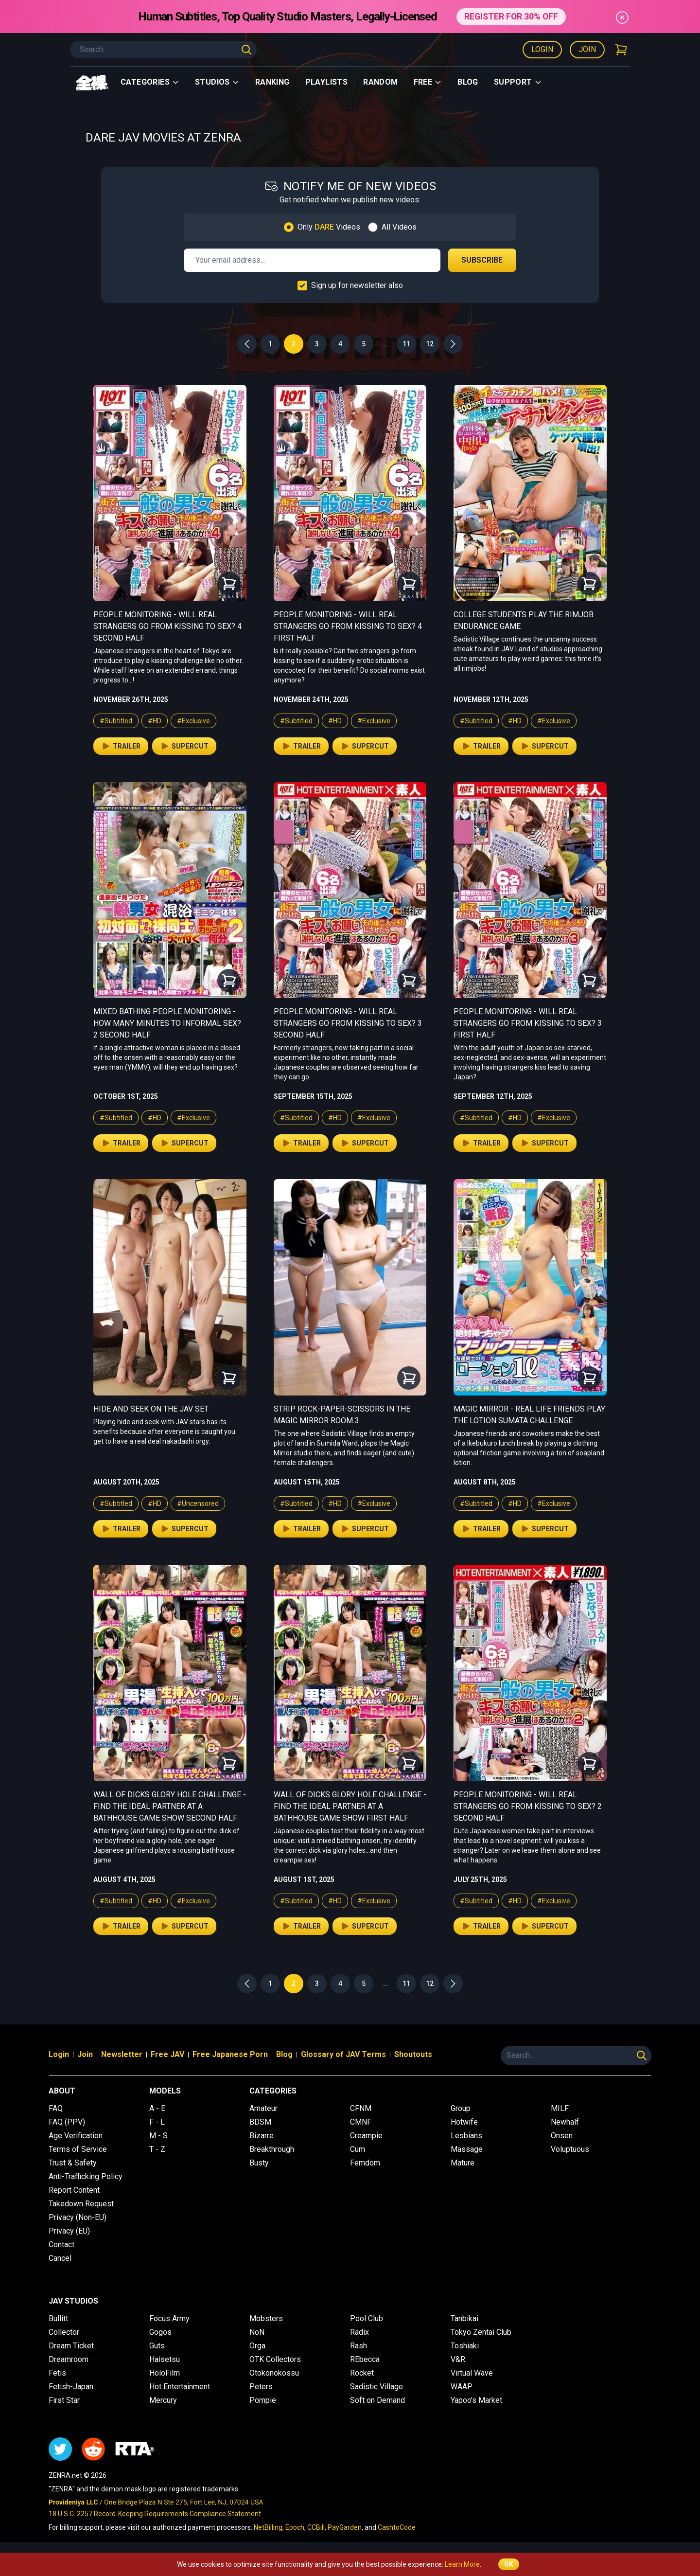 Image resolution: width=700 pixels, height=2576 pixels. I want to click on REbecca, so click(365, 2359).